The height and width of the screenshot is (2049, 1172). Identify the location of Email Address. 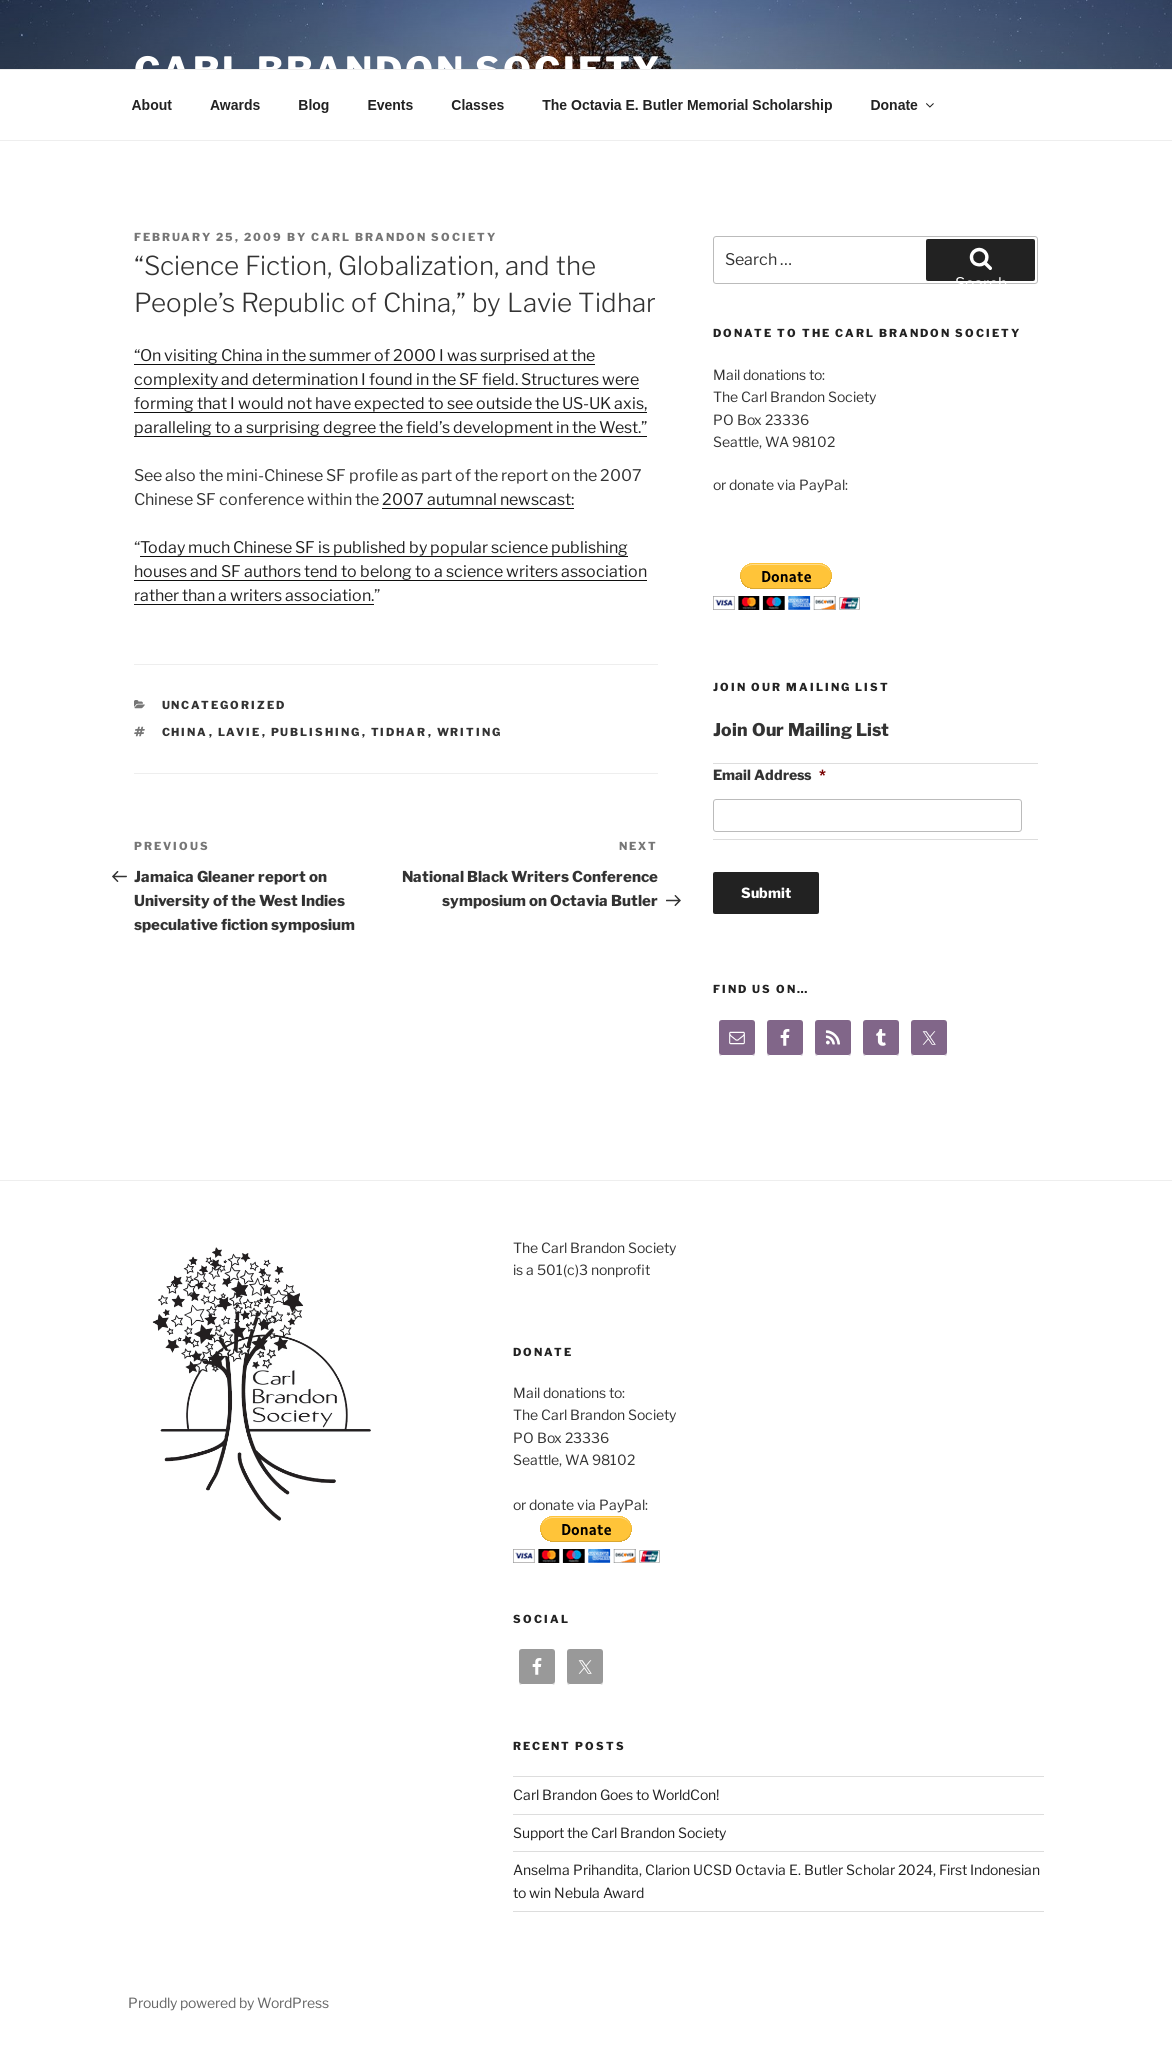
(769, 774).